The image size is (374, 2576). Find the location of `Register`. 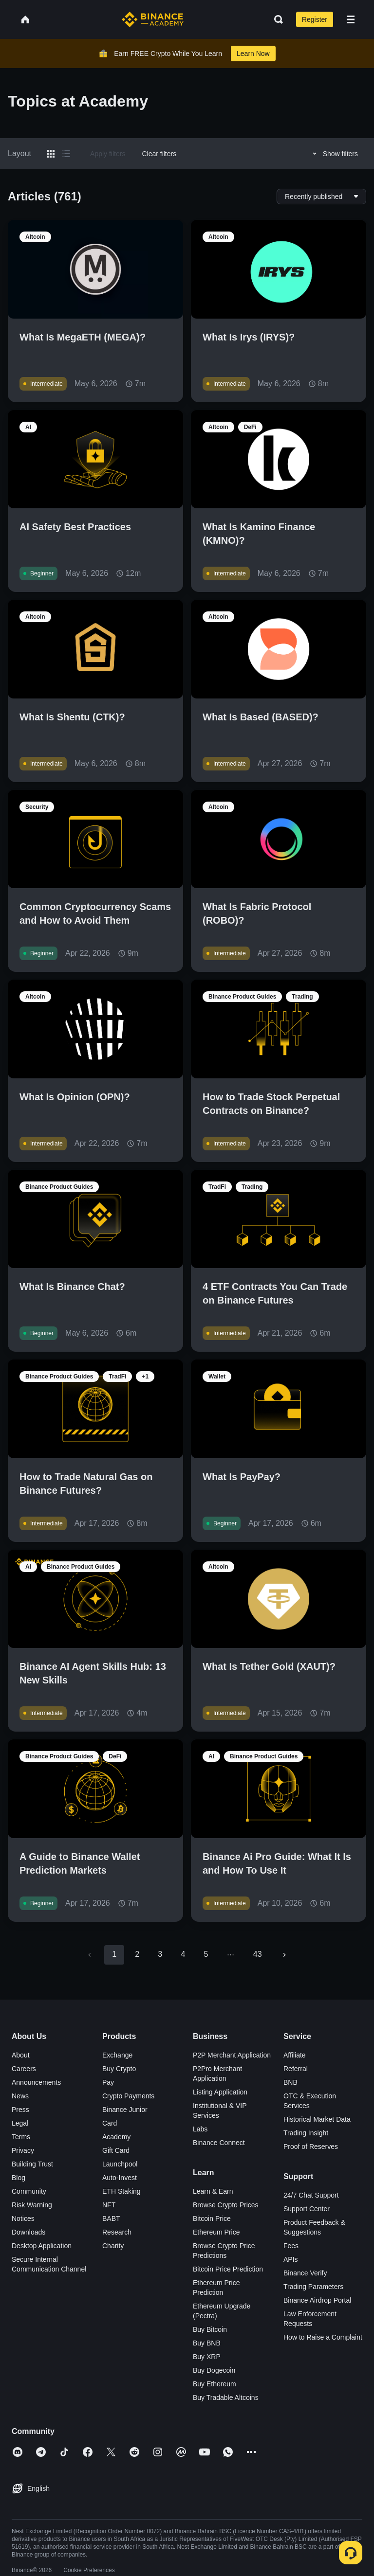

Register is located at coordinates (314, 19).